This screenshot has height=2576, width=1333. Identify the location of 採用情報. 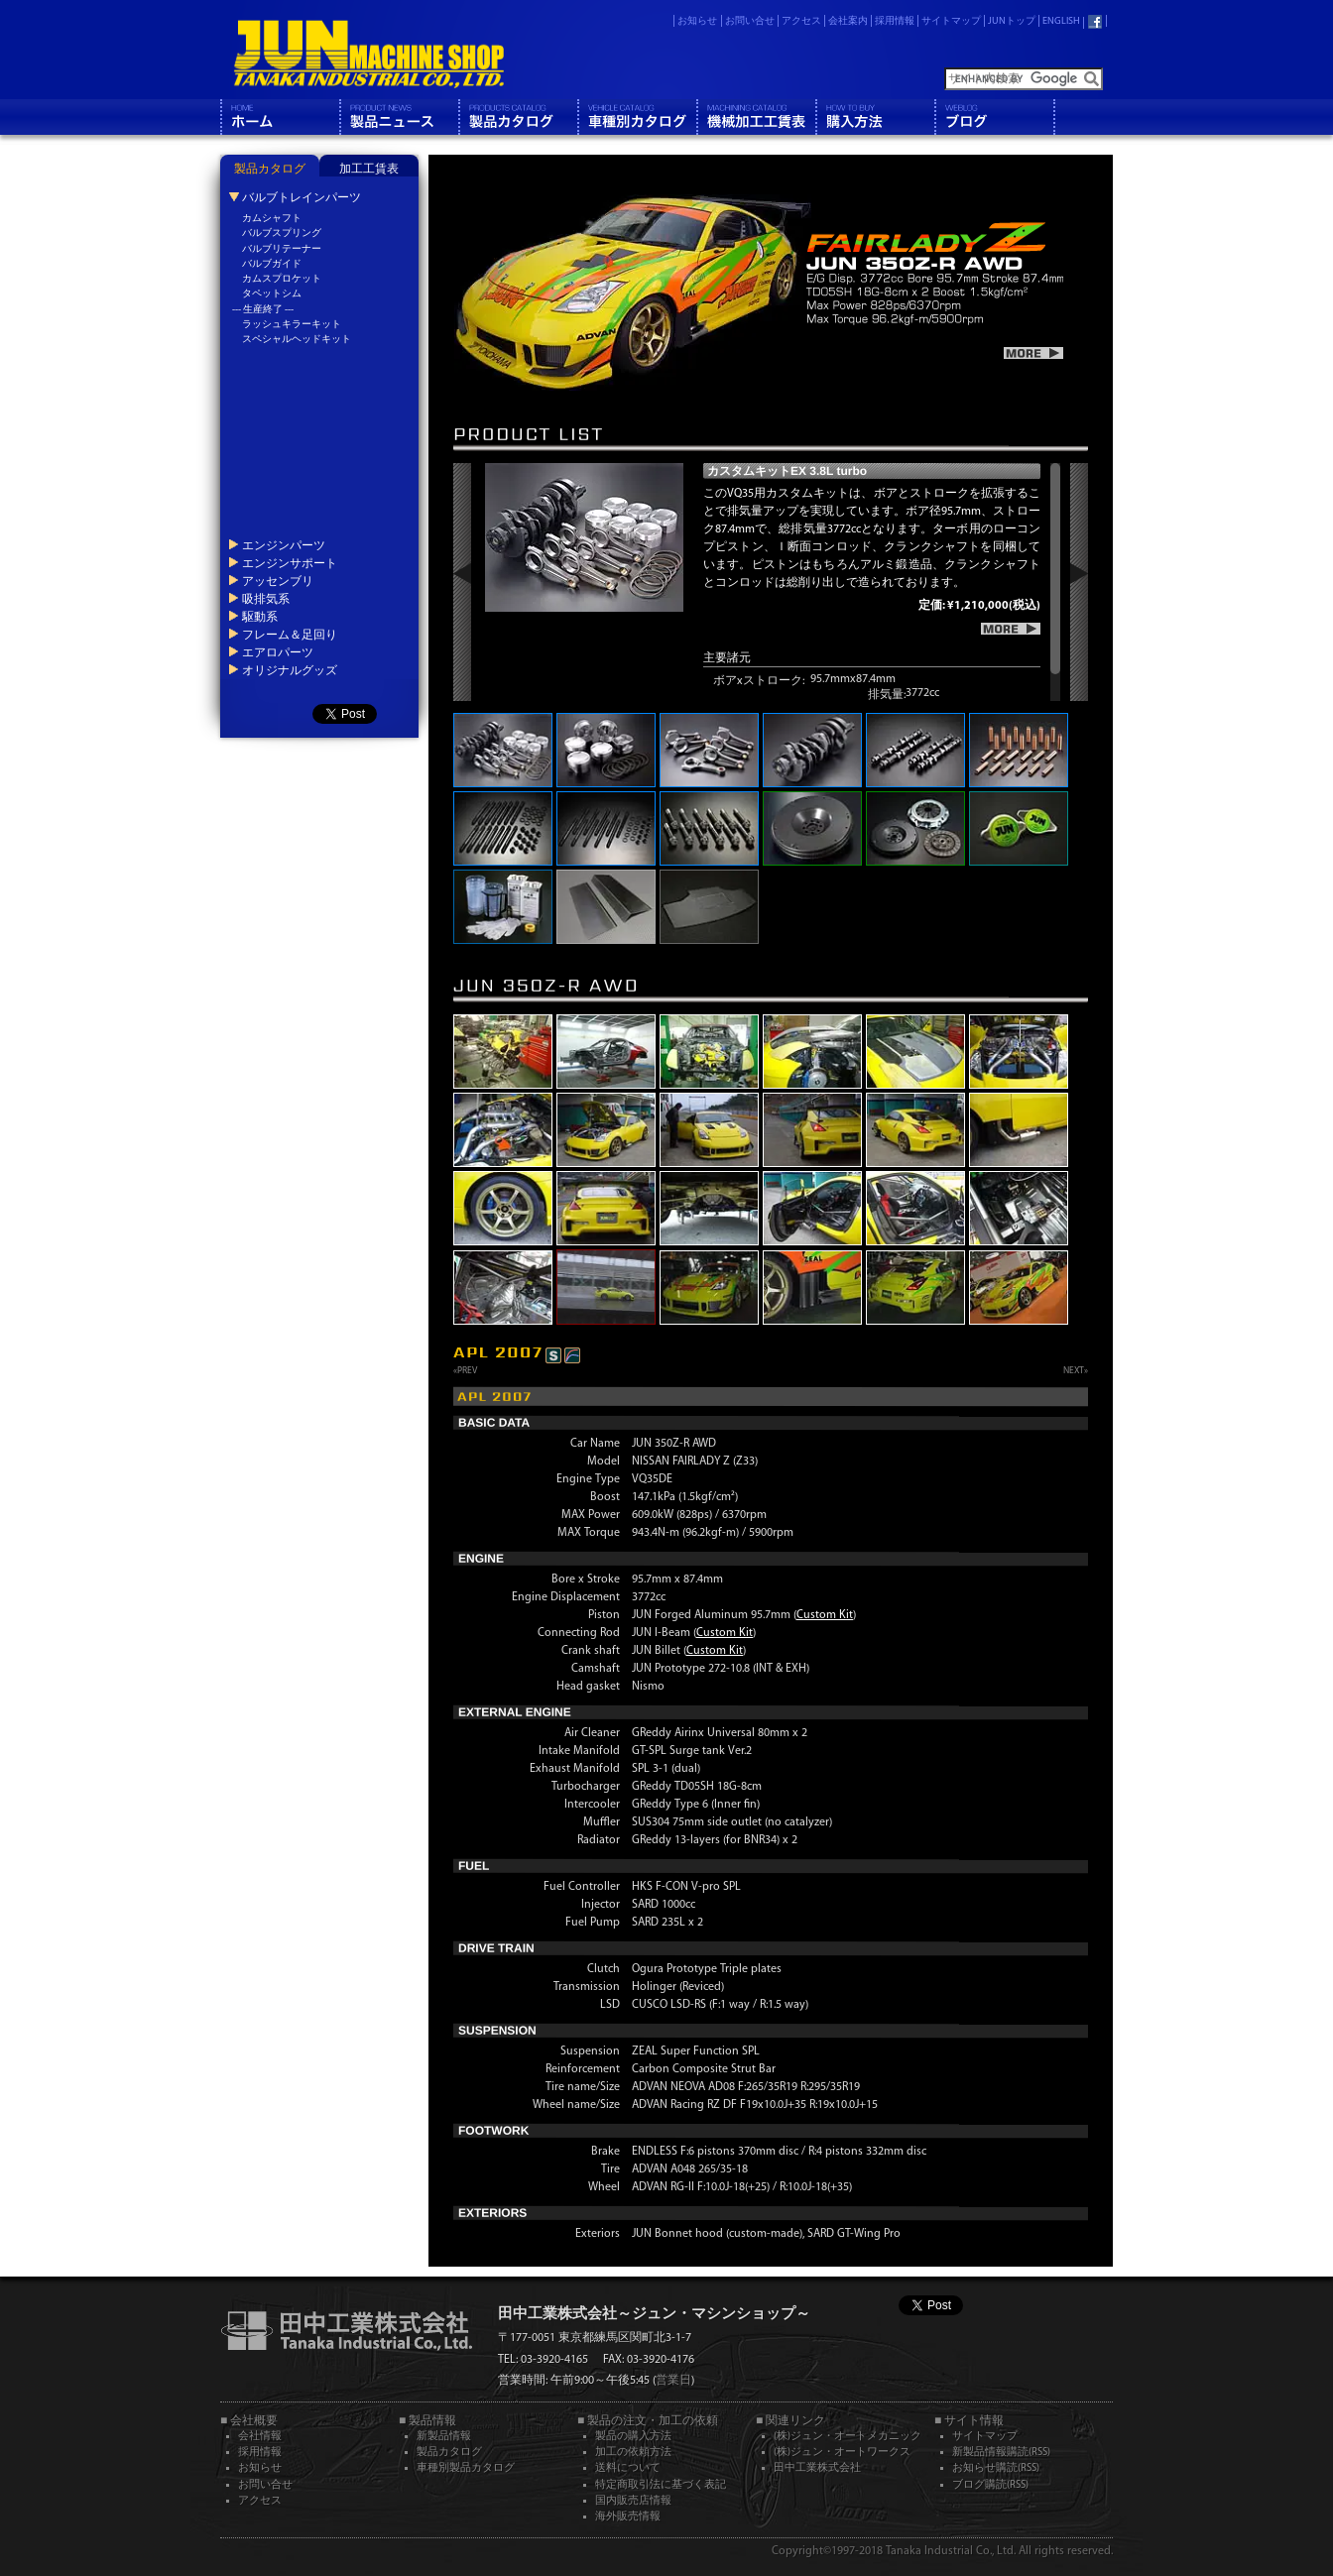
(894, 21).